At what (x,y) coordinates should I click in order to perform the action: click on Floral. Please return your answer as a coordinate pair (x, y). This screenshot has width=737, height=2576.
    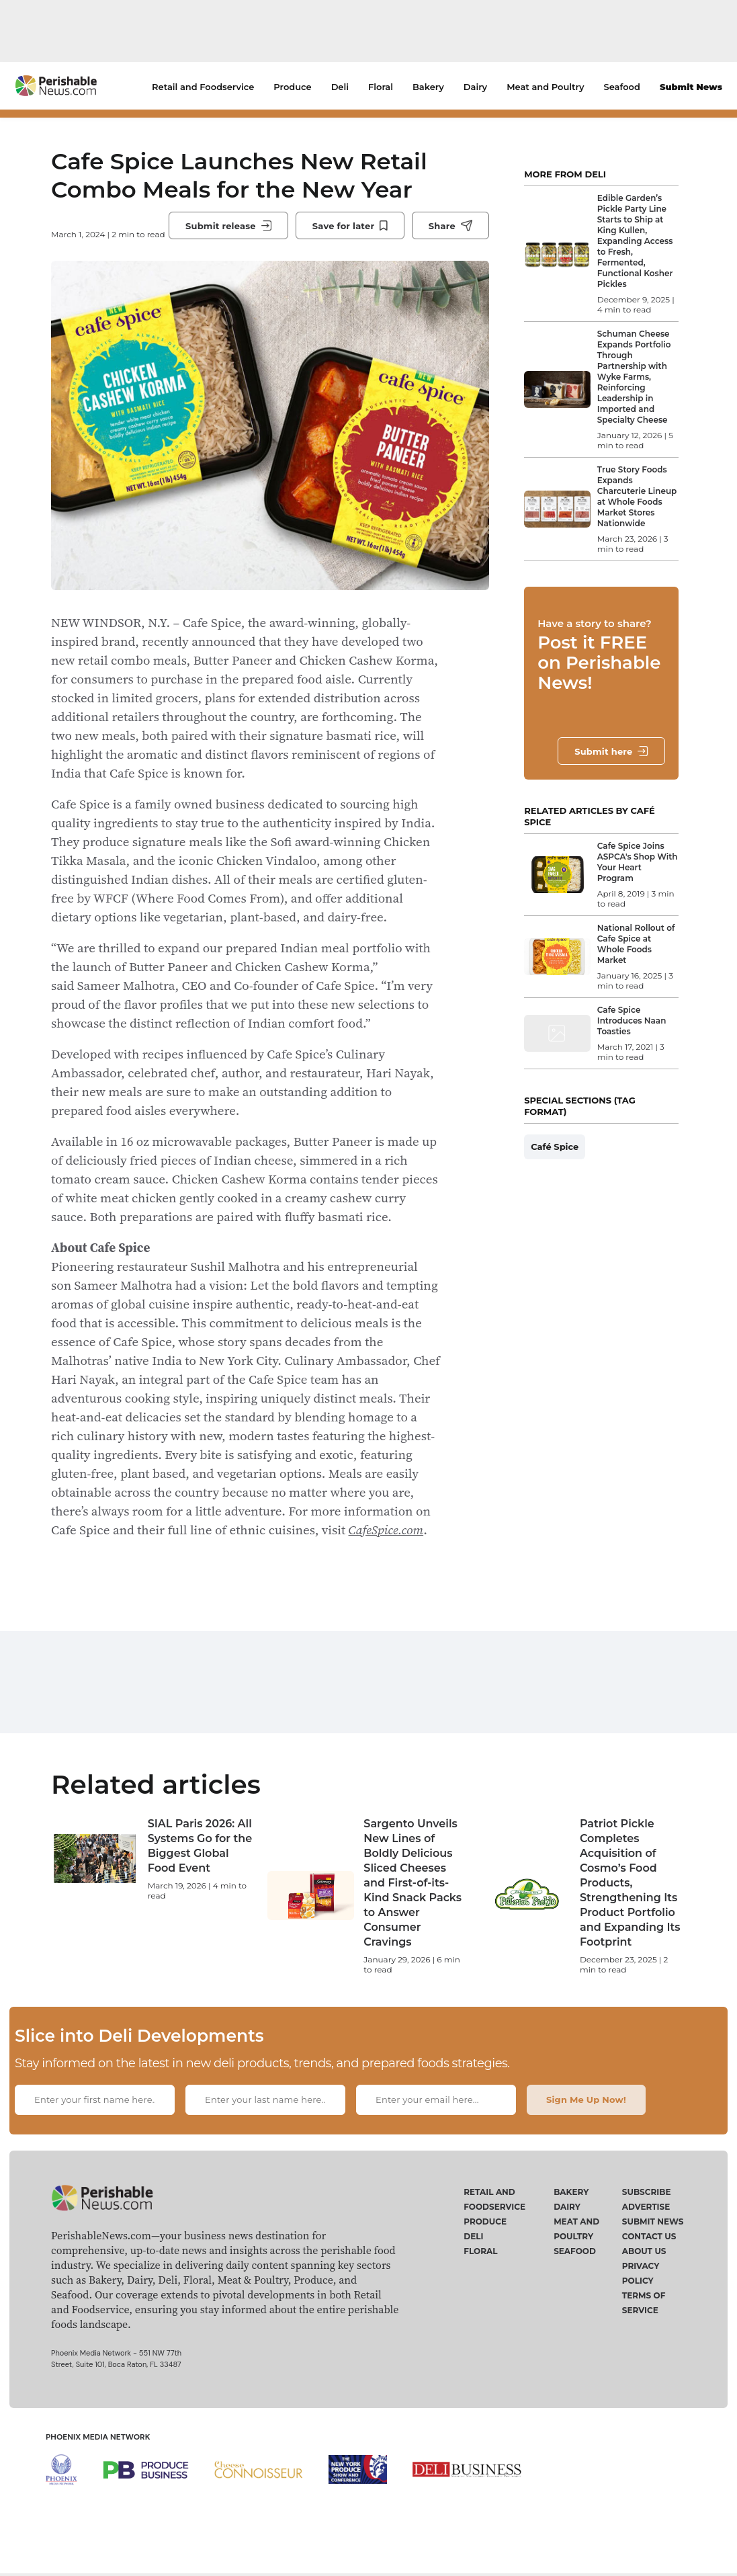
    Looking at the image, I should click on (380, 86).